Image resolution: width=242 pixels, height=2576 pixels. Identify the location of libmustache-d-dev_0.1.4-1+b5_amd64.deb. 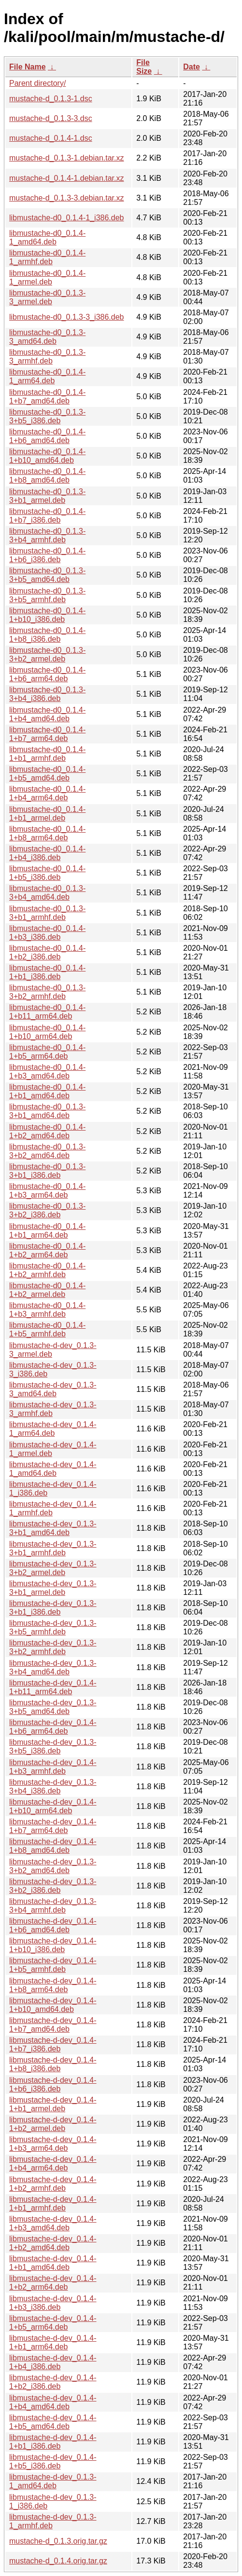
(53, 2422).